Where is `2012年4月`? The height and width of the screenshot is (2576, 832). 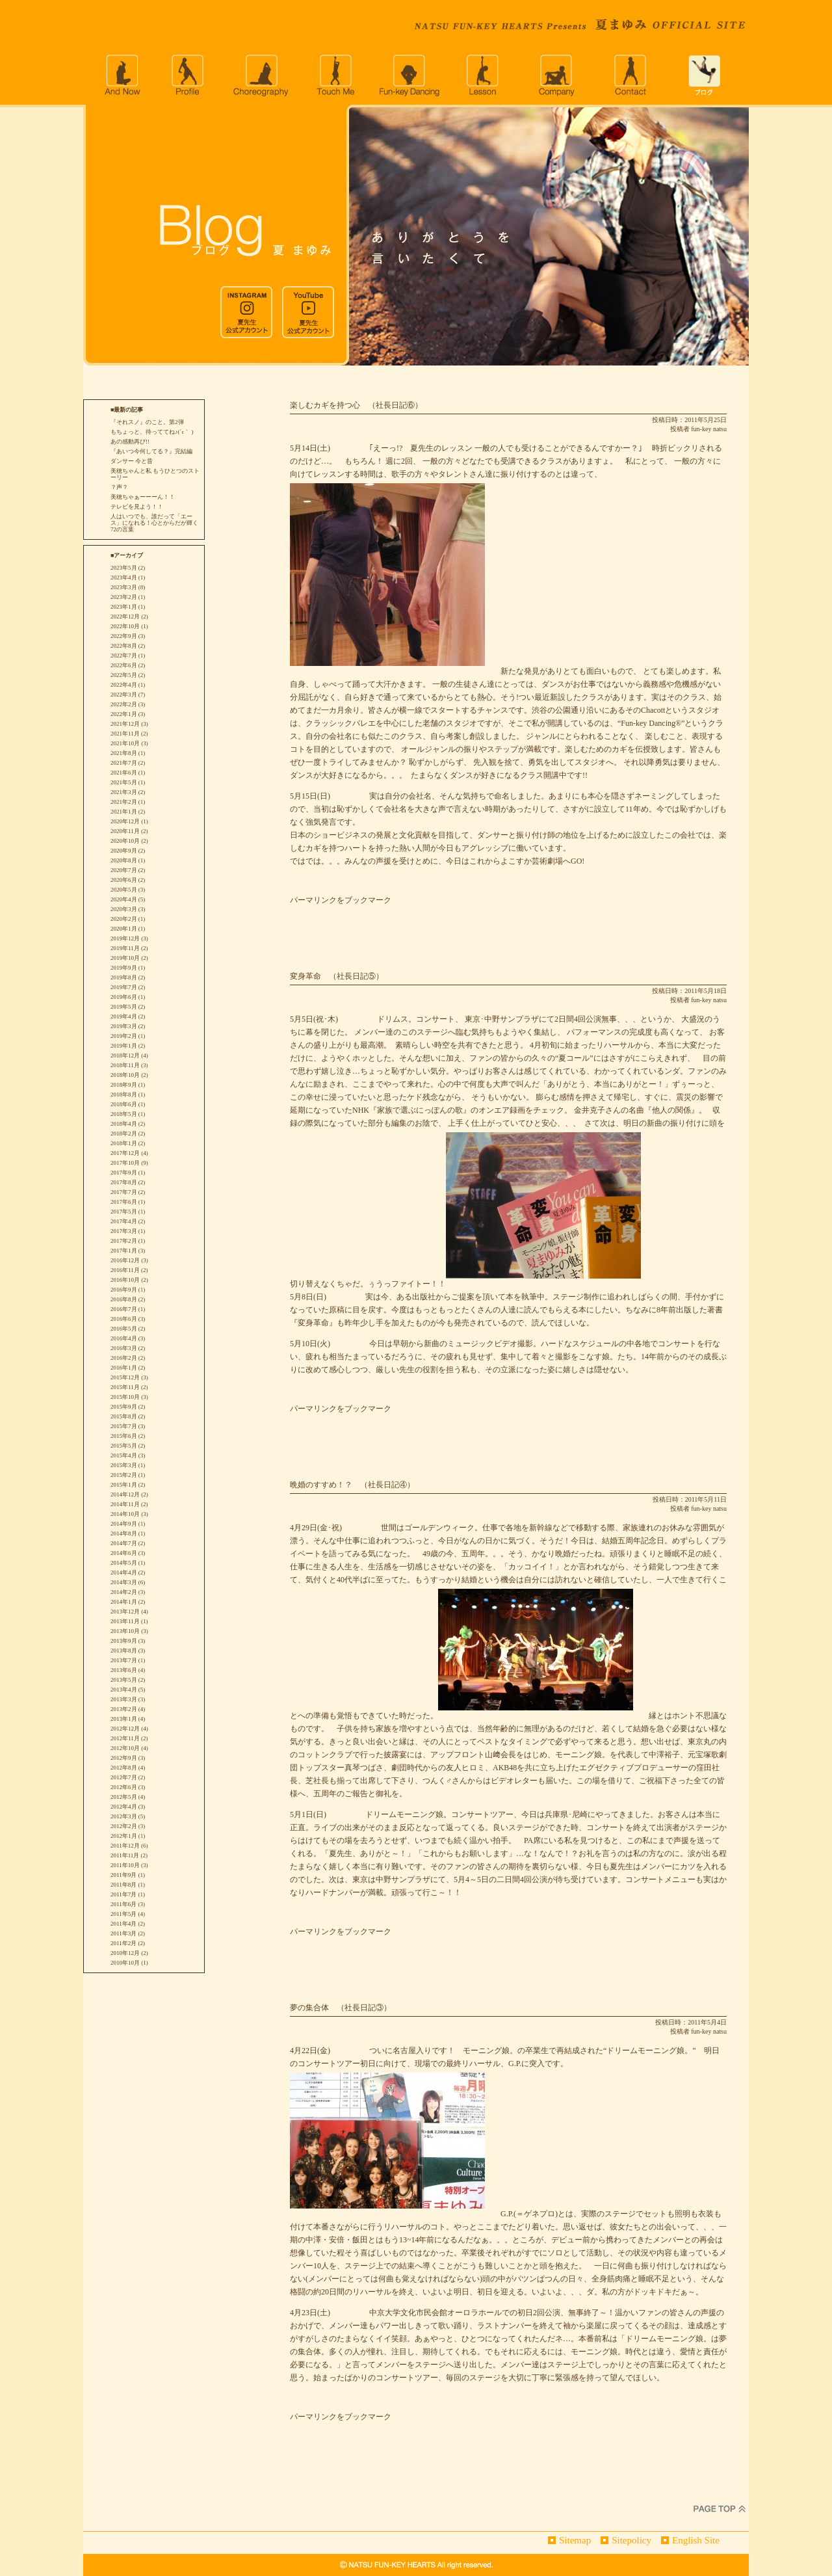 2012年4月 is located at coordinates (123, 1806).